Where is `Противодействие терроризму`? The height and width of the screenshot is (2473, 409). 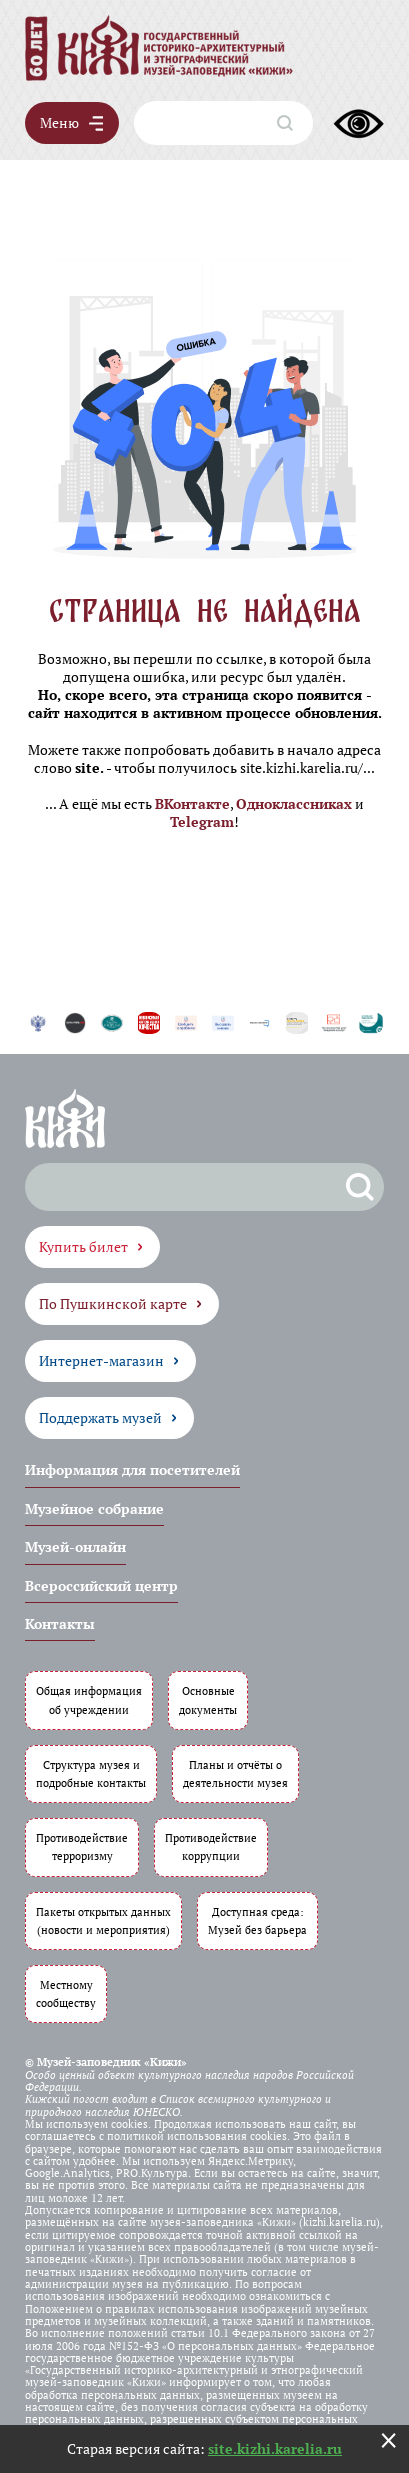 Противодействие терроризму is located at coordinates (82, 1846).